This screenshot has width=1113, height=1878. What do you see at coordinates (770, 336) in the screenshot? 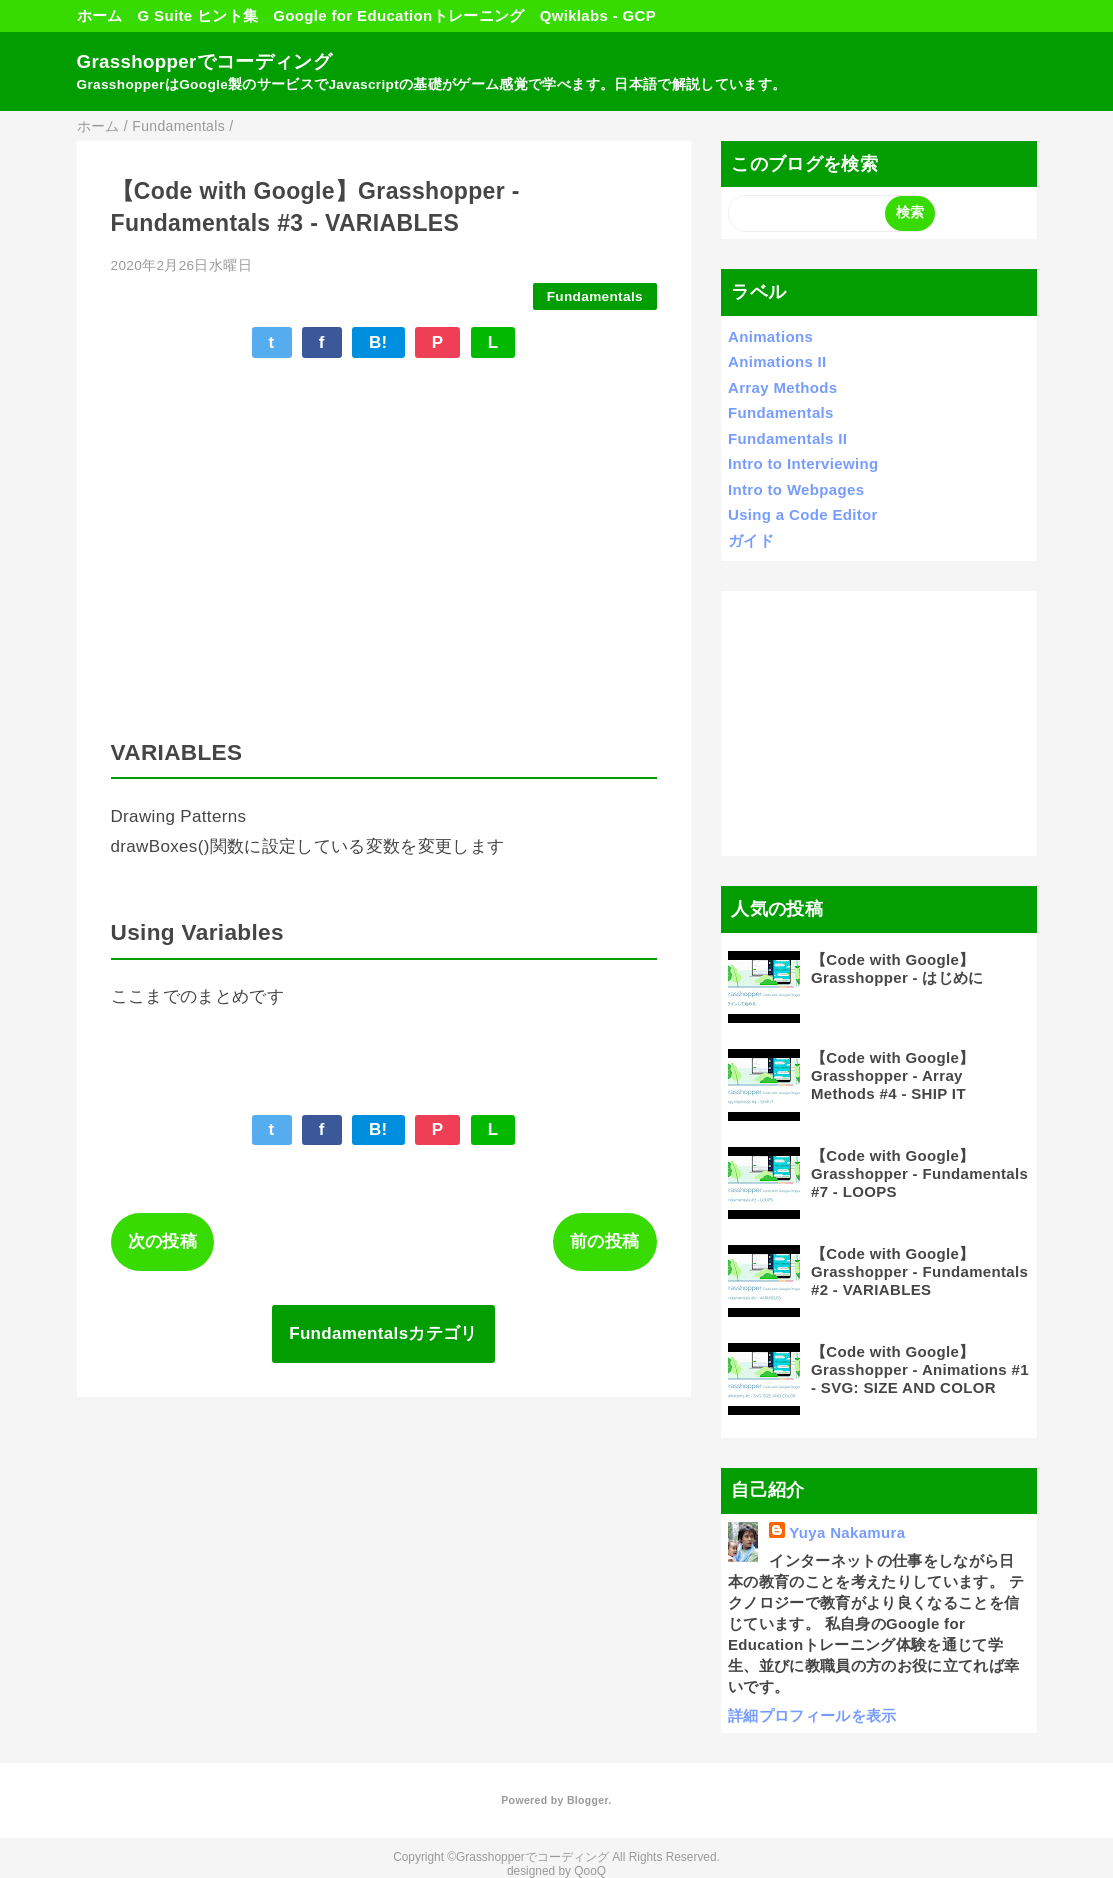
I see `Animations` at bounding box center [770, 336].